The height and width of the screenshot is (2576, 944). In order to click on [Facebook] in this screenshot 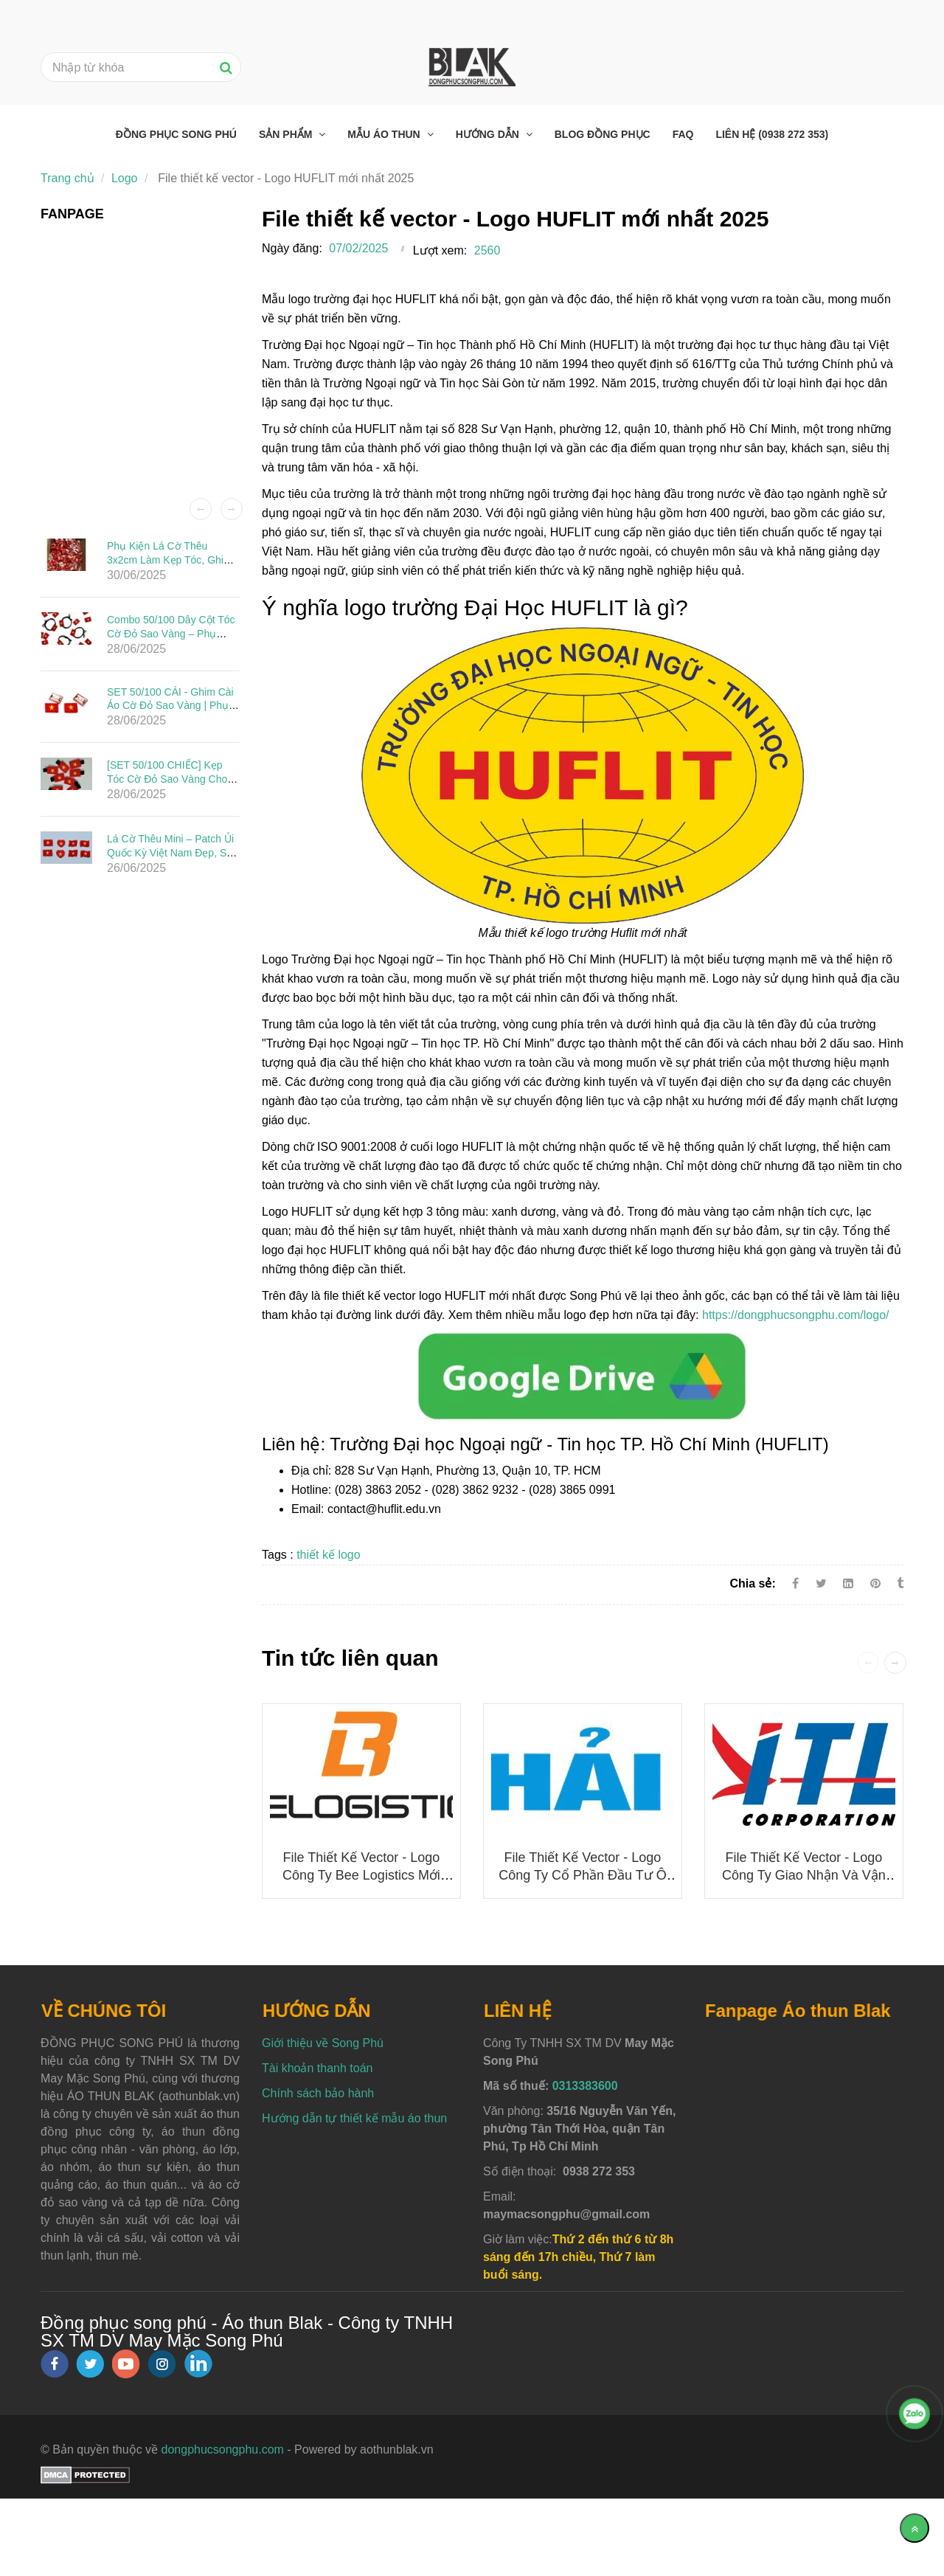, I will do `click(795, 1583)`.